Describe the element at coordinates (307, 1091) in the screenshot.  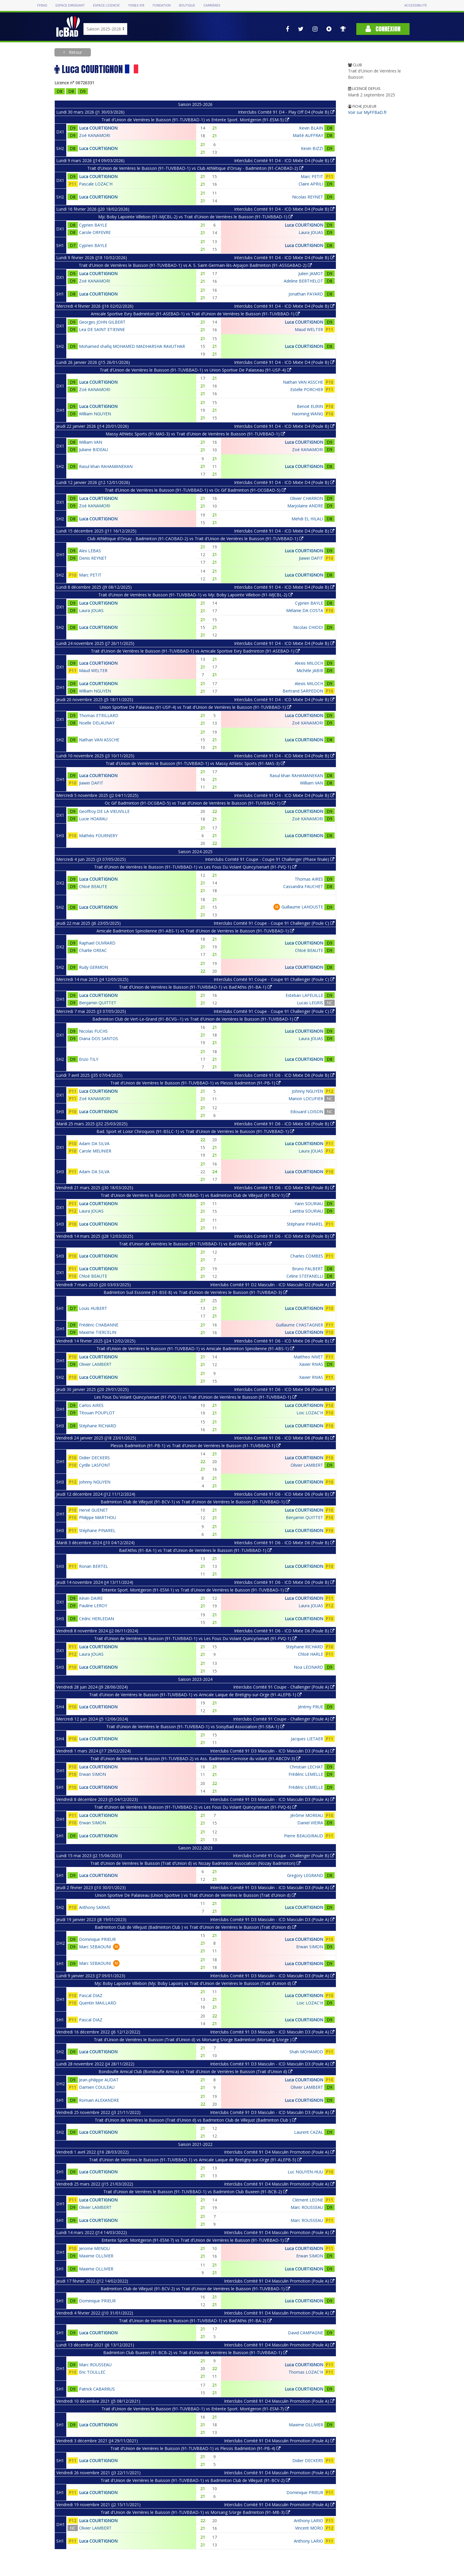
I see `Johnny NGUYEN` at that location.